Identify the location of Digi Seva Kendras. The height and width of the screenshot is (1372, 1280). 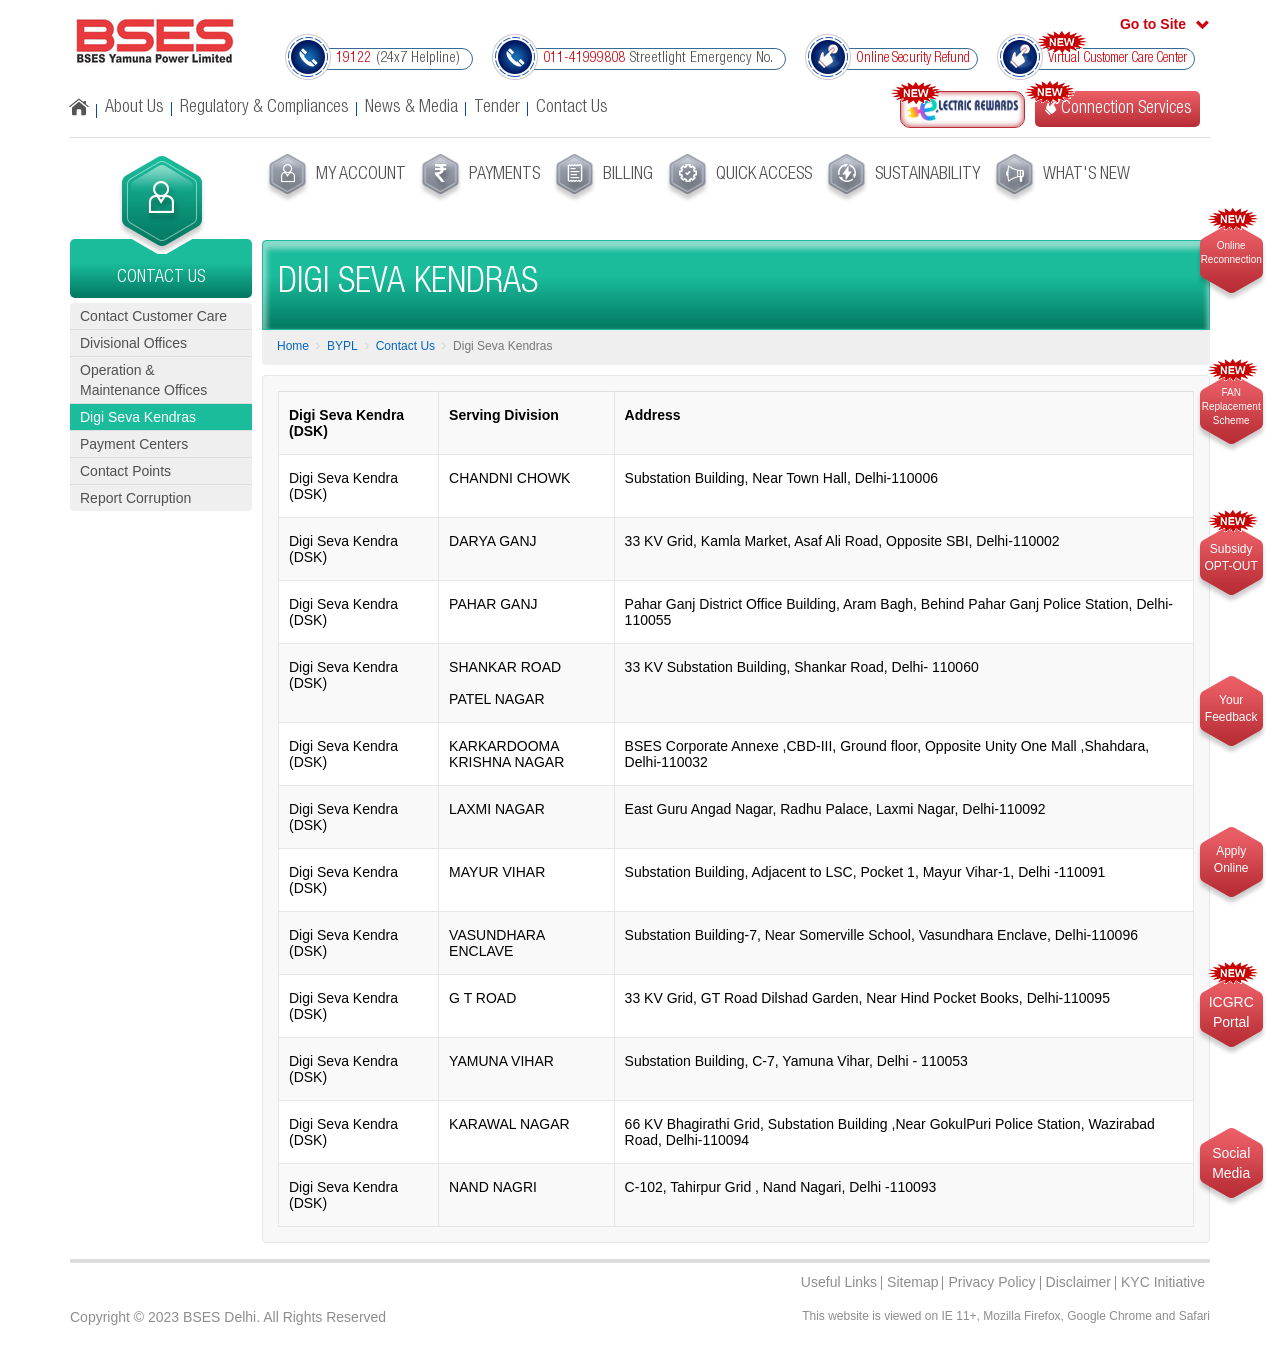
(138, 417).